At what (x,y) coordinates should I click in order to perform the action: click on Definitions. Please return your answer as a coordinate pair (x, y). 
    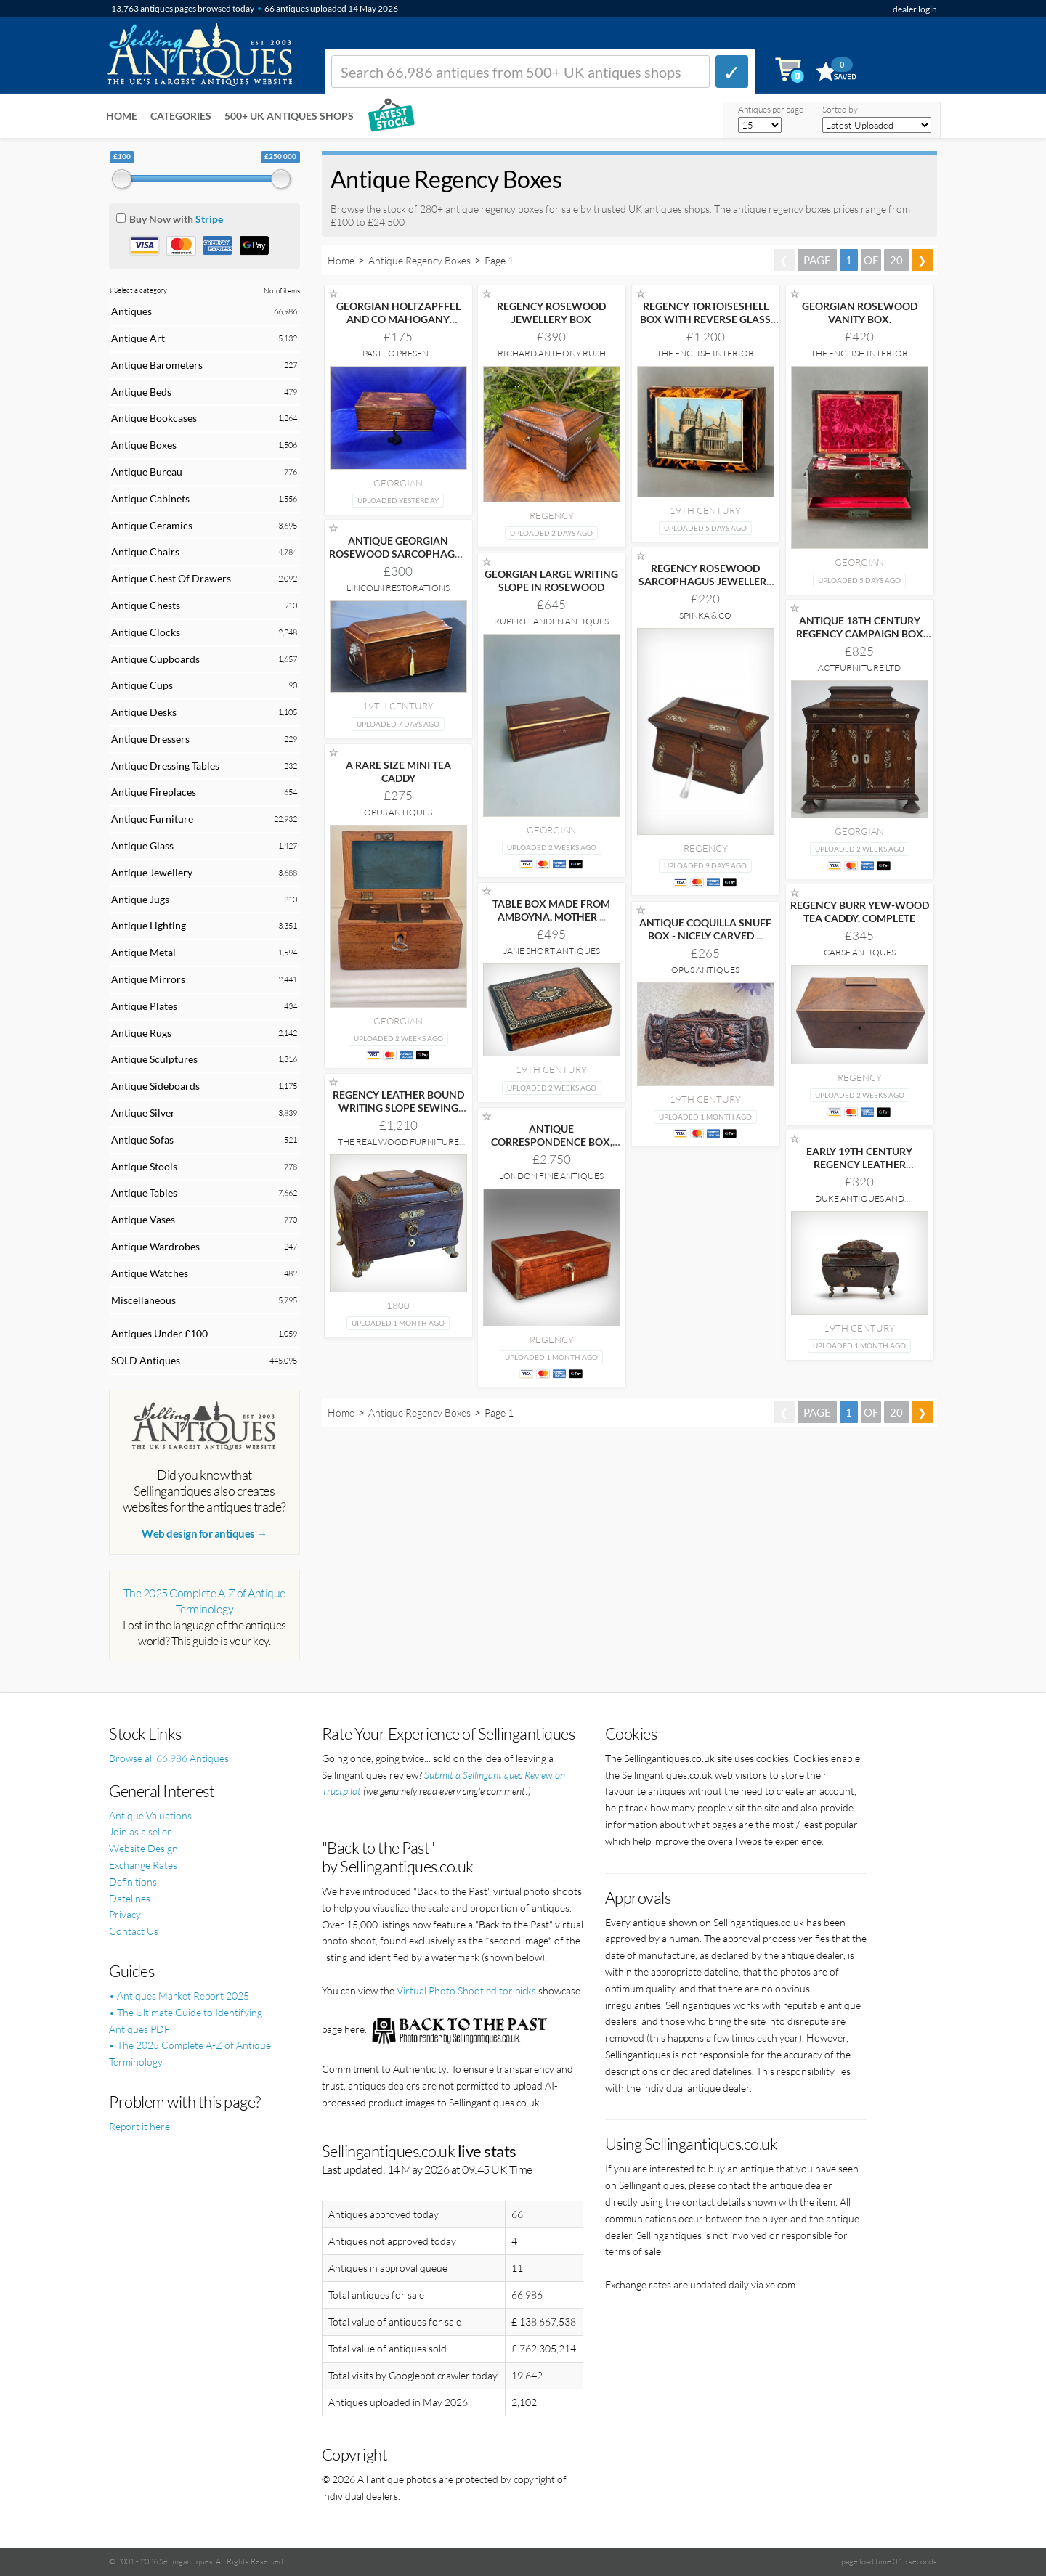
    Looking at the image, I should click on (133, 1881).